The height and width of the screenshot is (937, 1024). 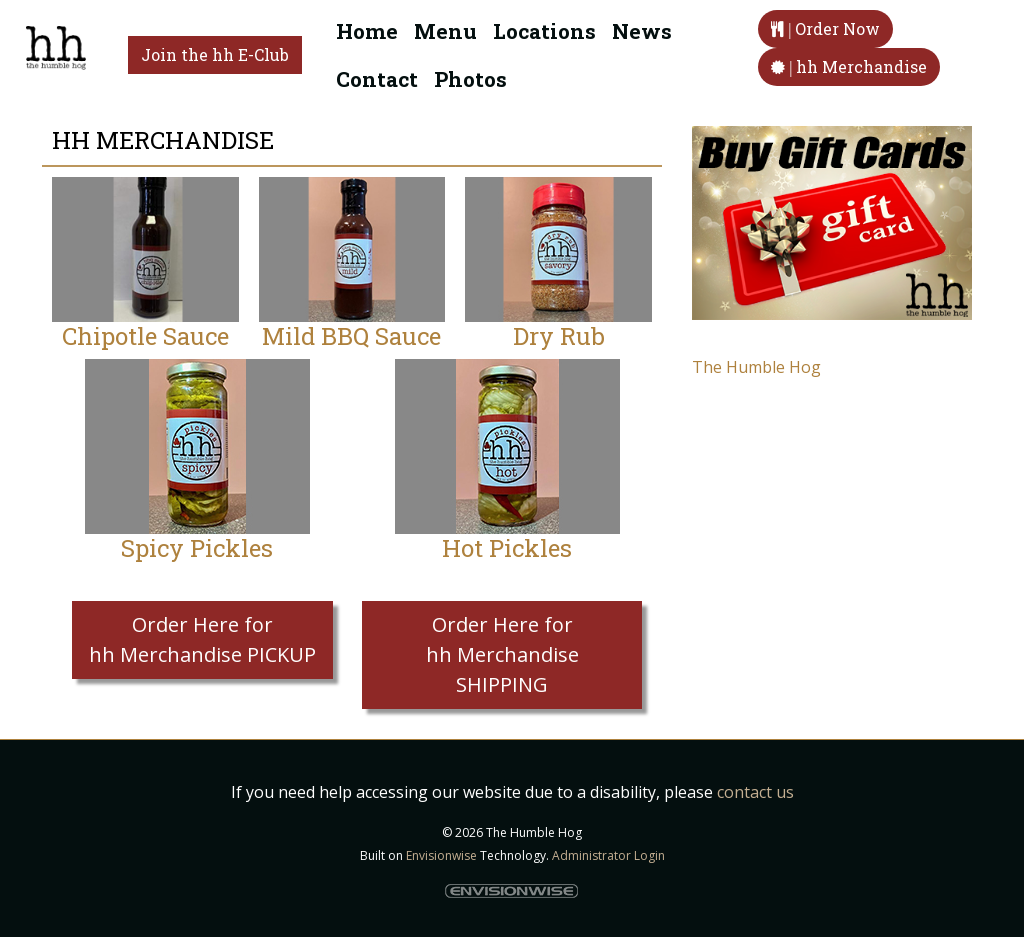 What do you see at coordinates (215, 54) in the screenshot?
I see `Join the hh E-Club` at bounding box center [215, 54].